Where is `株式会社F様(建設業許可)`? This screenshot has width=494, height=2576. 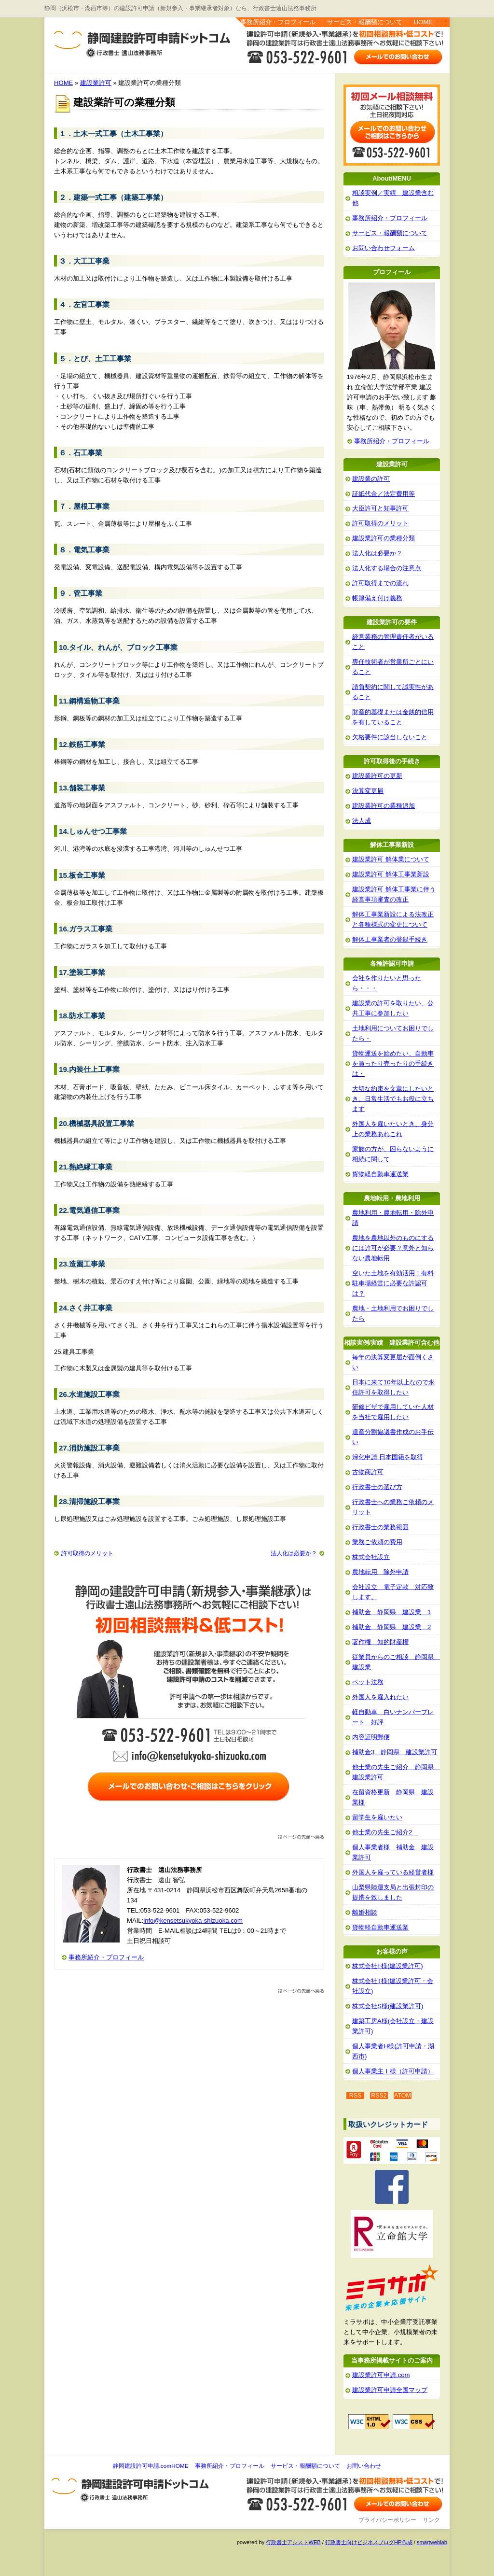 株式会社F様(建設業許可) is located at coordinates (387, 1966).